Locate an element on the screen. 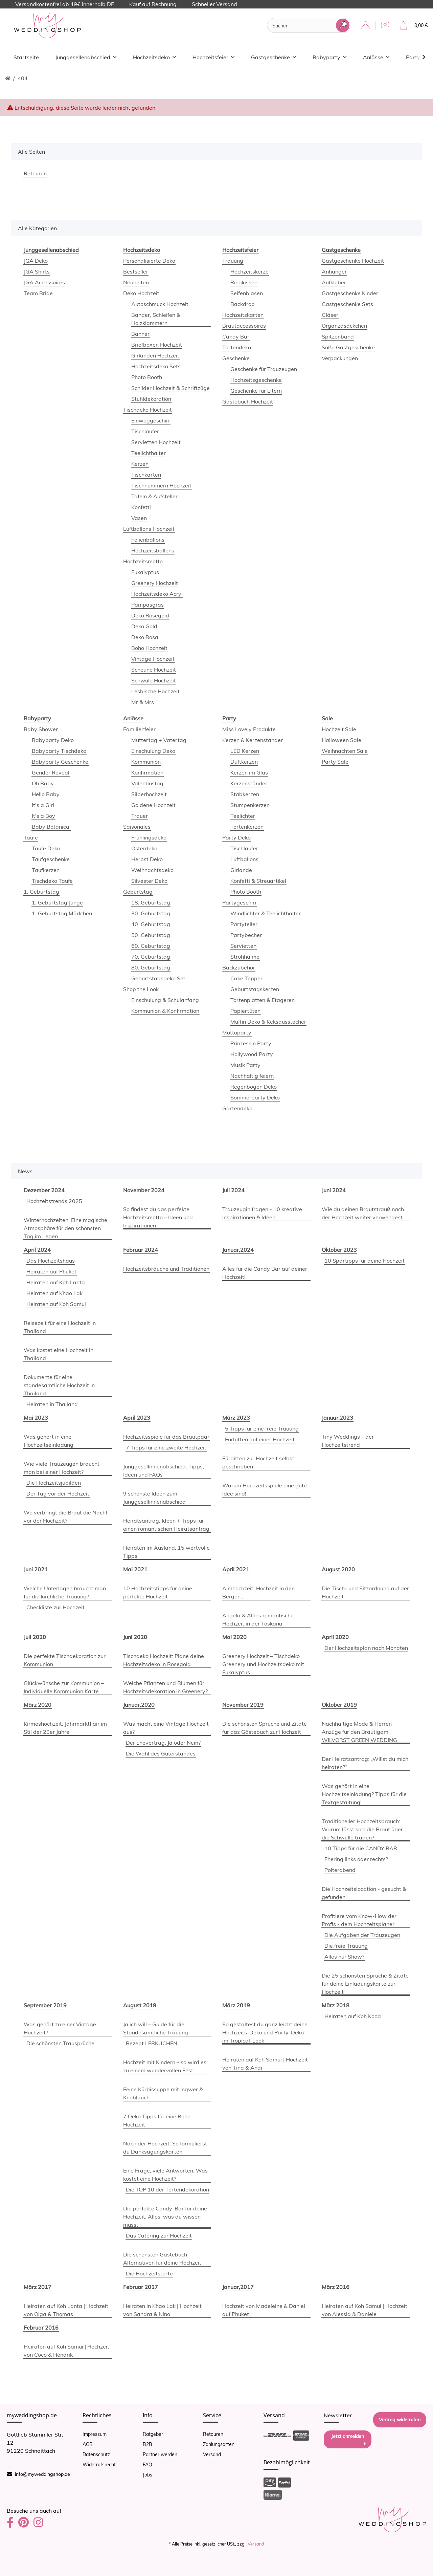  Aufkleber is located at coordinates (334, 282).